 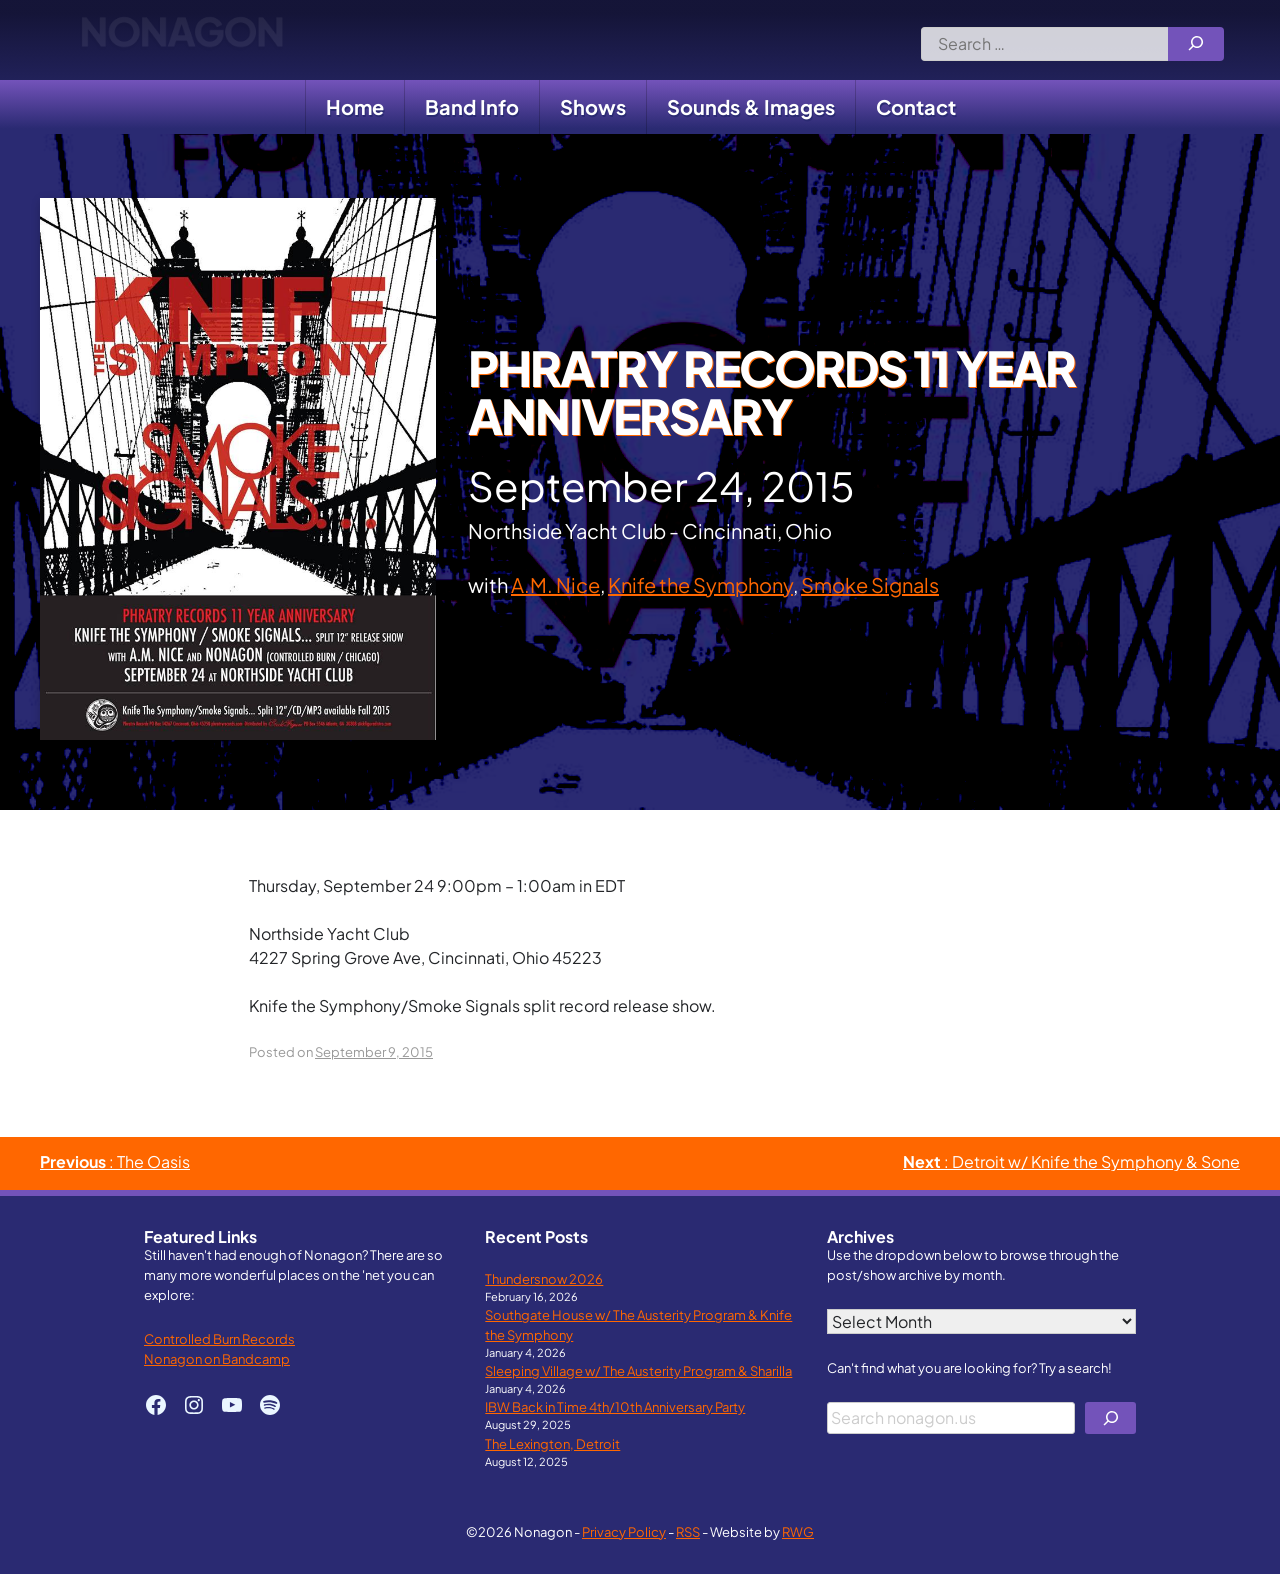 I want to click on Controlled Burn Records, so click(x=219, y=1338).